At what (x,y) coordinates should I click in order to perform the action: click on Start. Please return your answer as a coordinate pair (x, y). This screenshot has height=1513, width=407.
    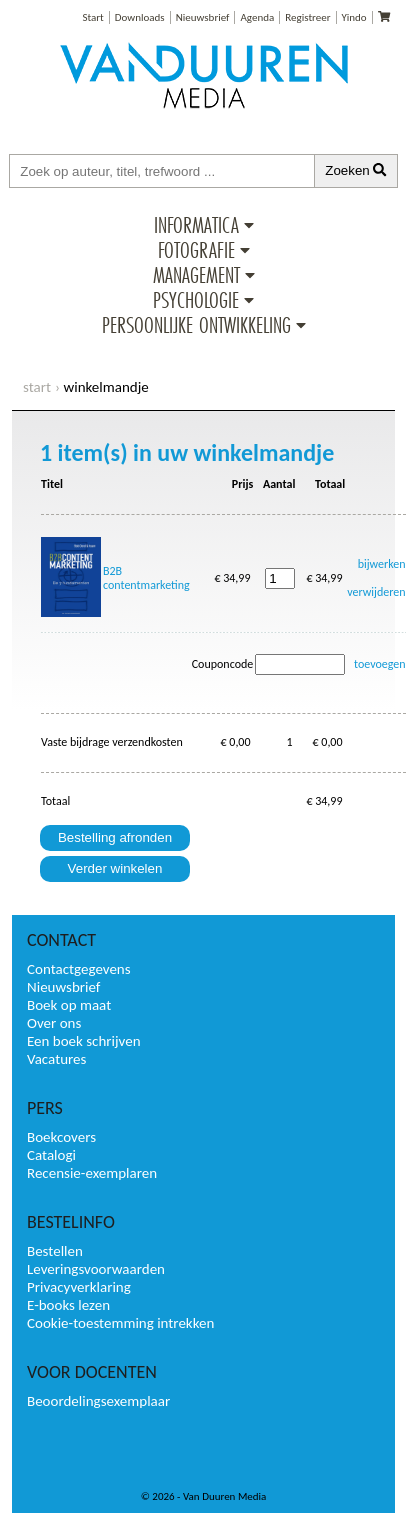
    Looking at the image, I should click on (92, 17).